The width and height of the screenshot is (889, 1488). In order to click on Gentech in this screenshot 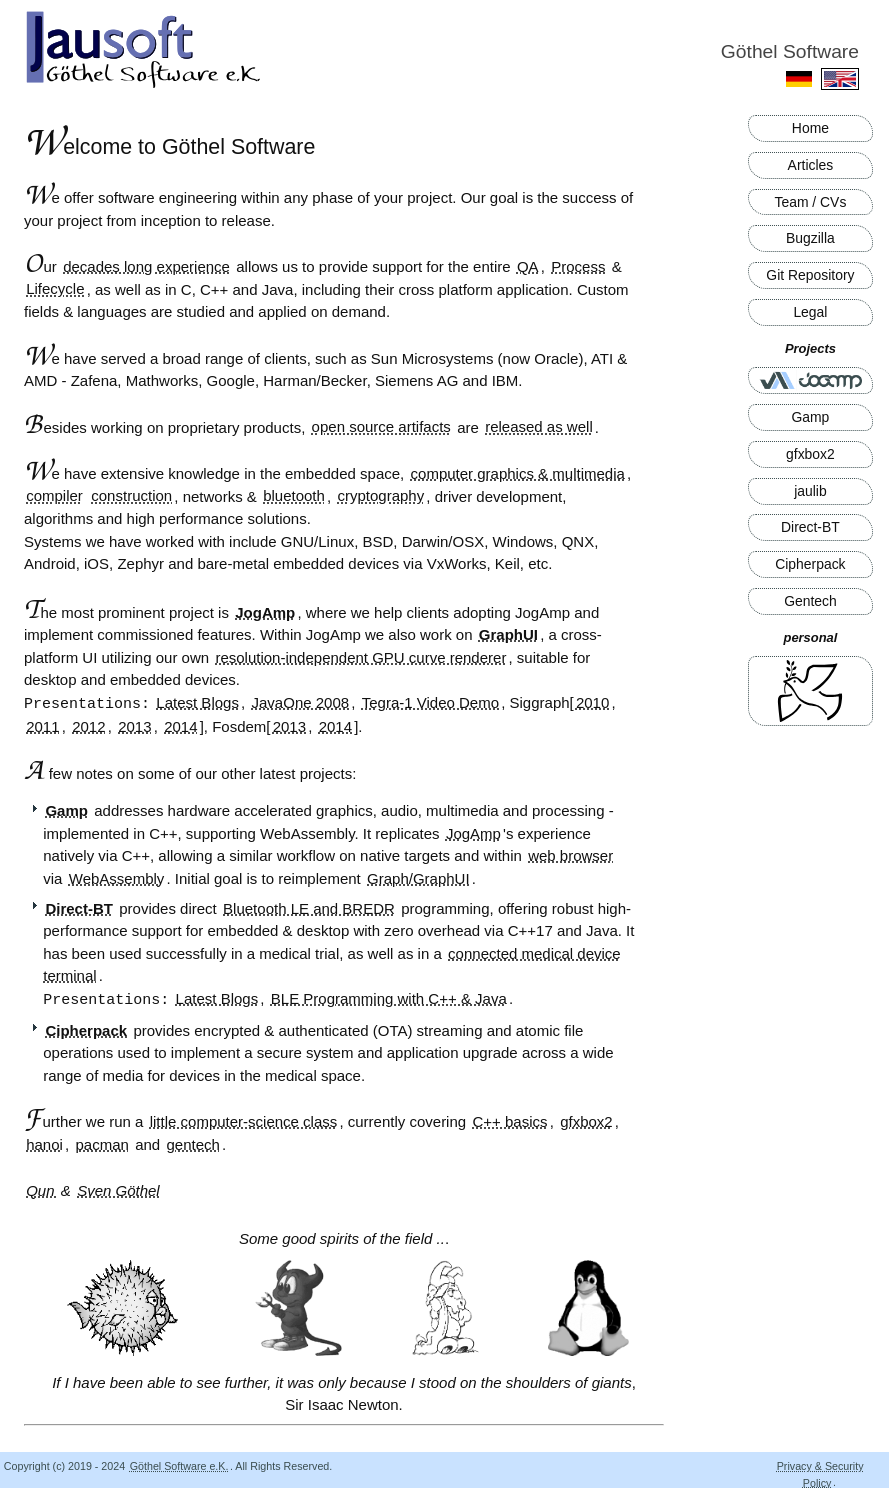, I will do `click(810, 601)`.